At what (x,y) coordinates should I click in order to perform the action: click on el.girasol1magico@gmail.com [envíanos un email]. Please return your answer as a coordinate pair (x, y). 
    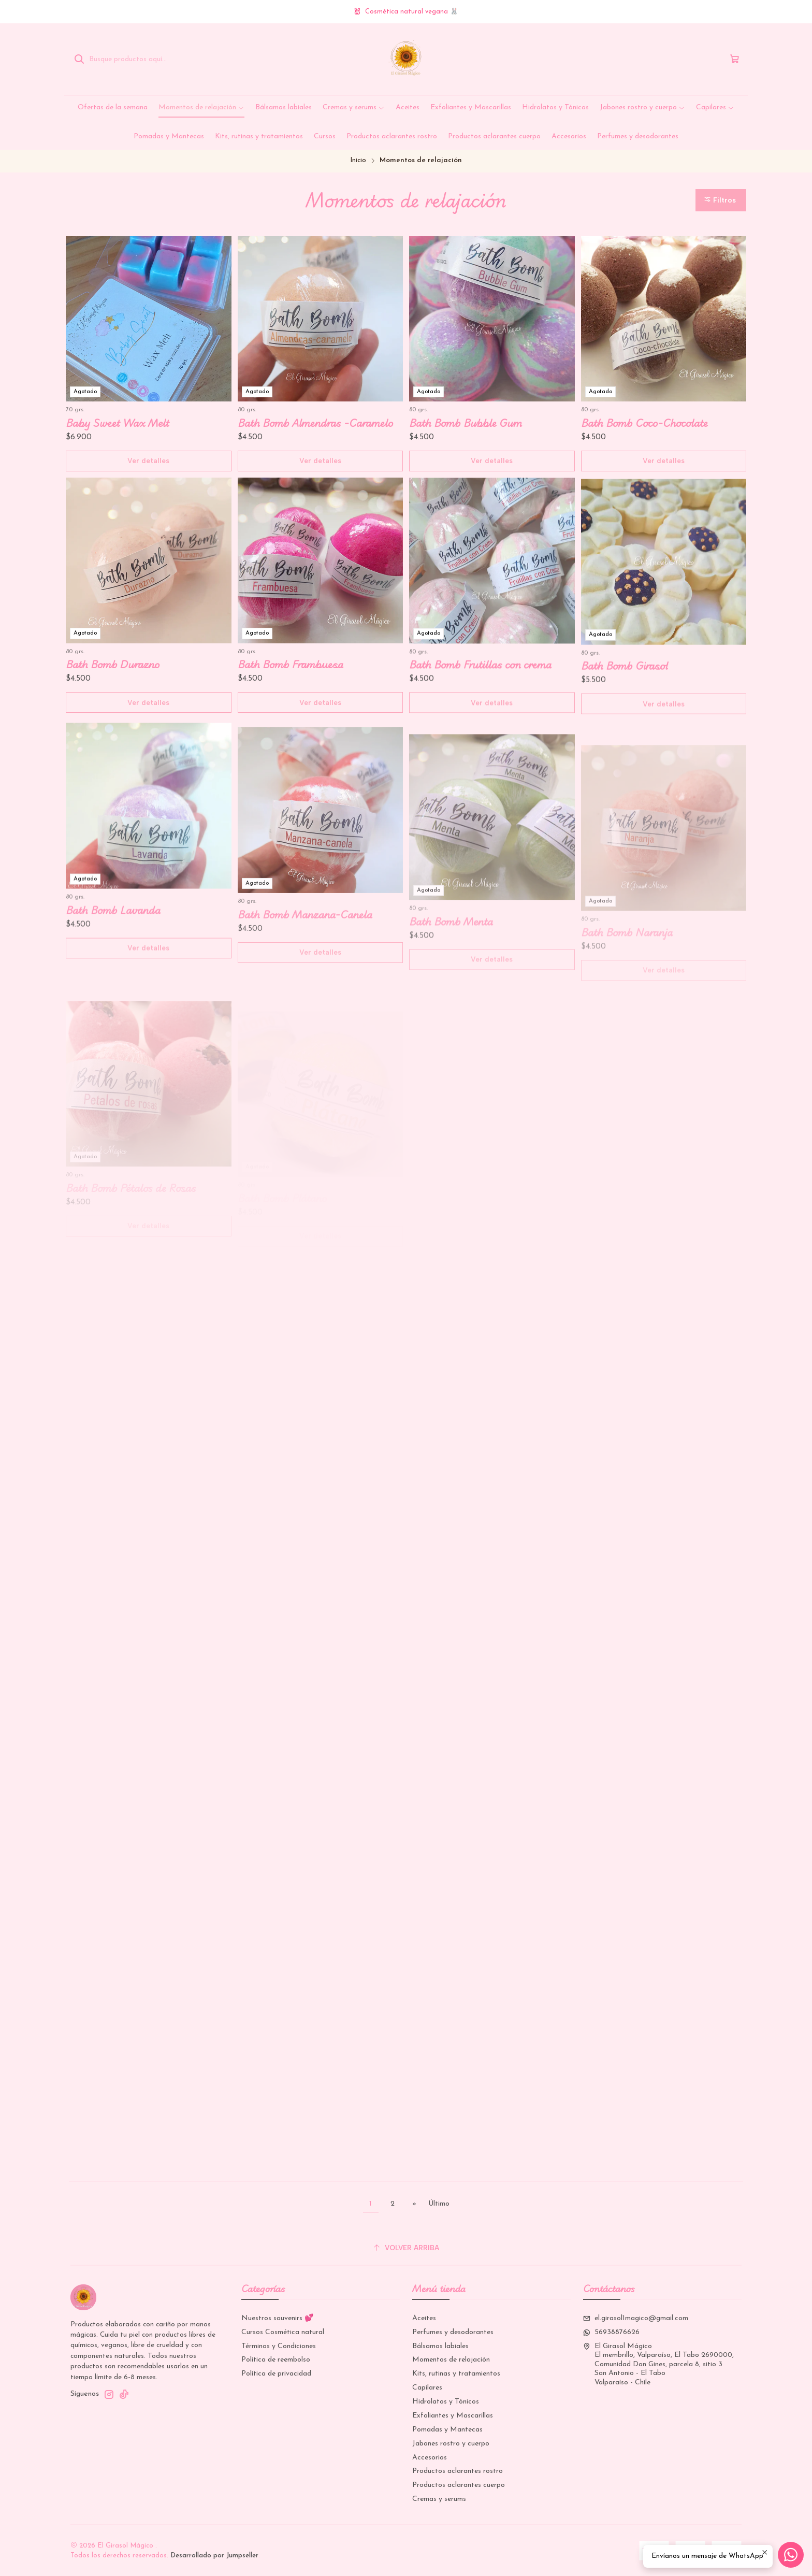
    Looking at the image, I should click on (635, 2318).